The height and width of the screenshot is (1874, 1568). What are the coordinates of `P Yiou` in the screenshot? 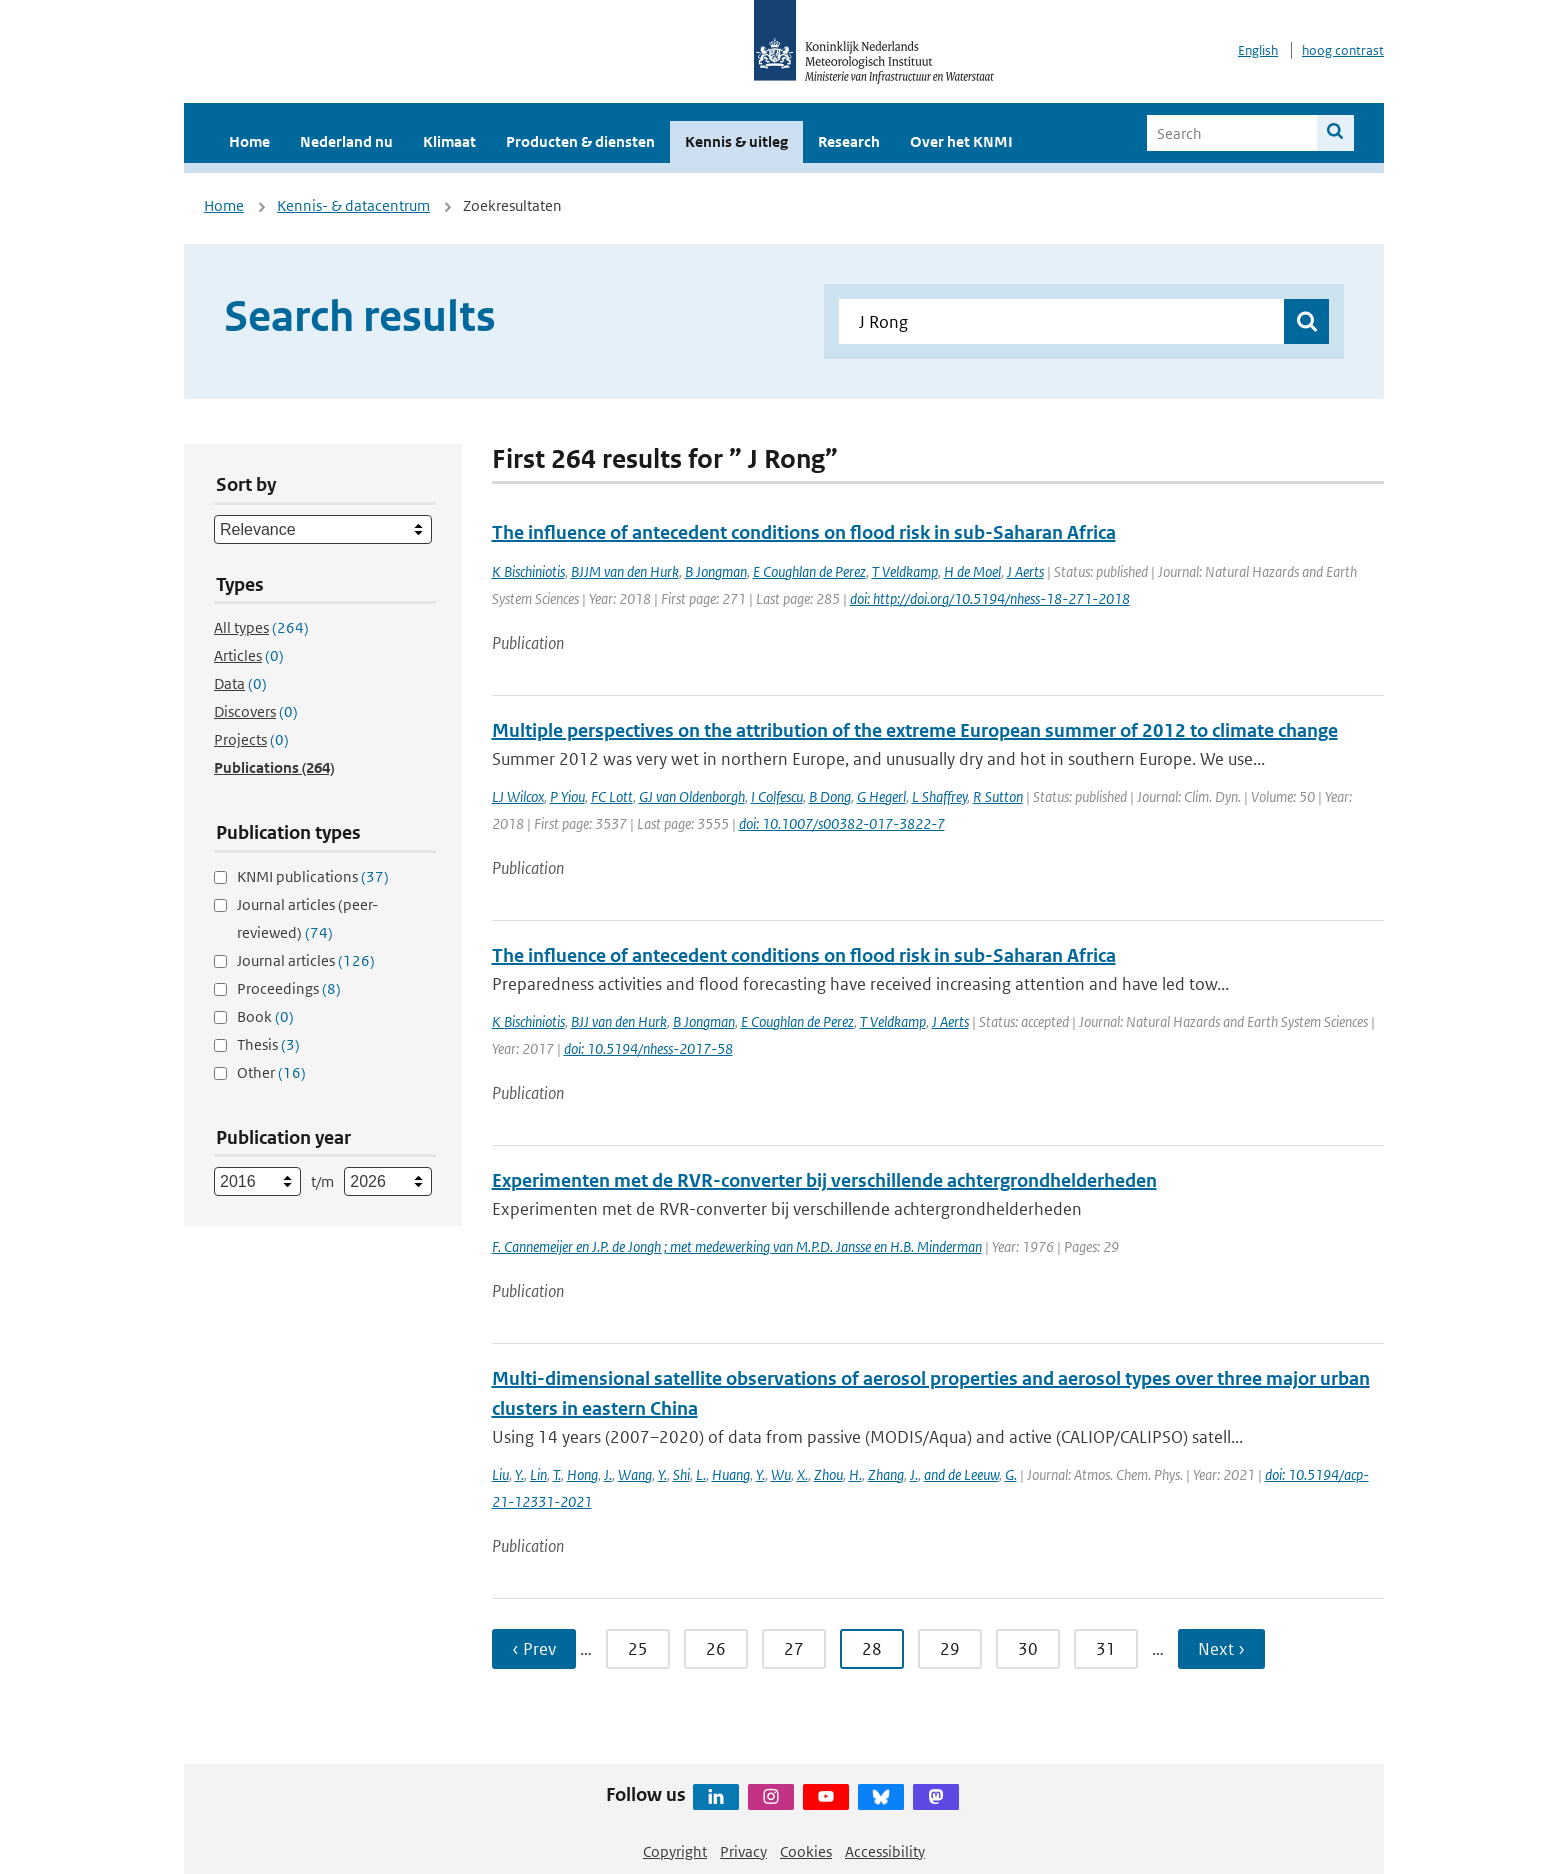 It's located at (567, 796).